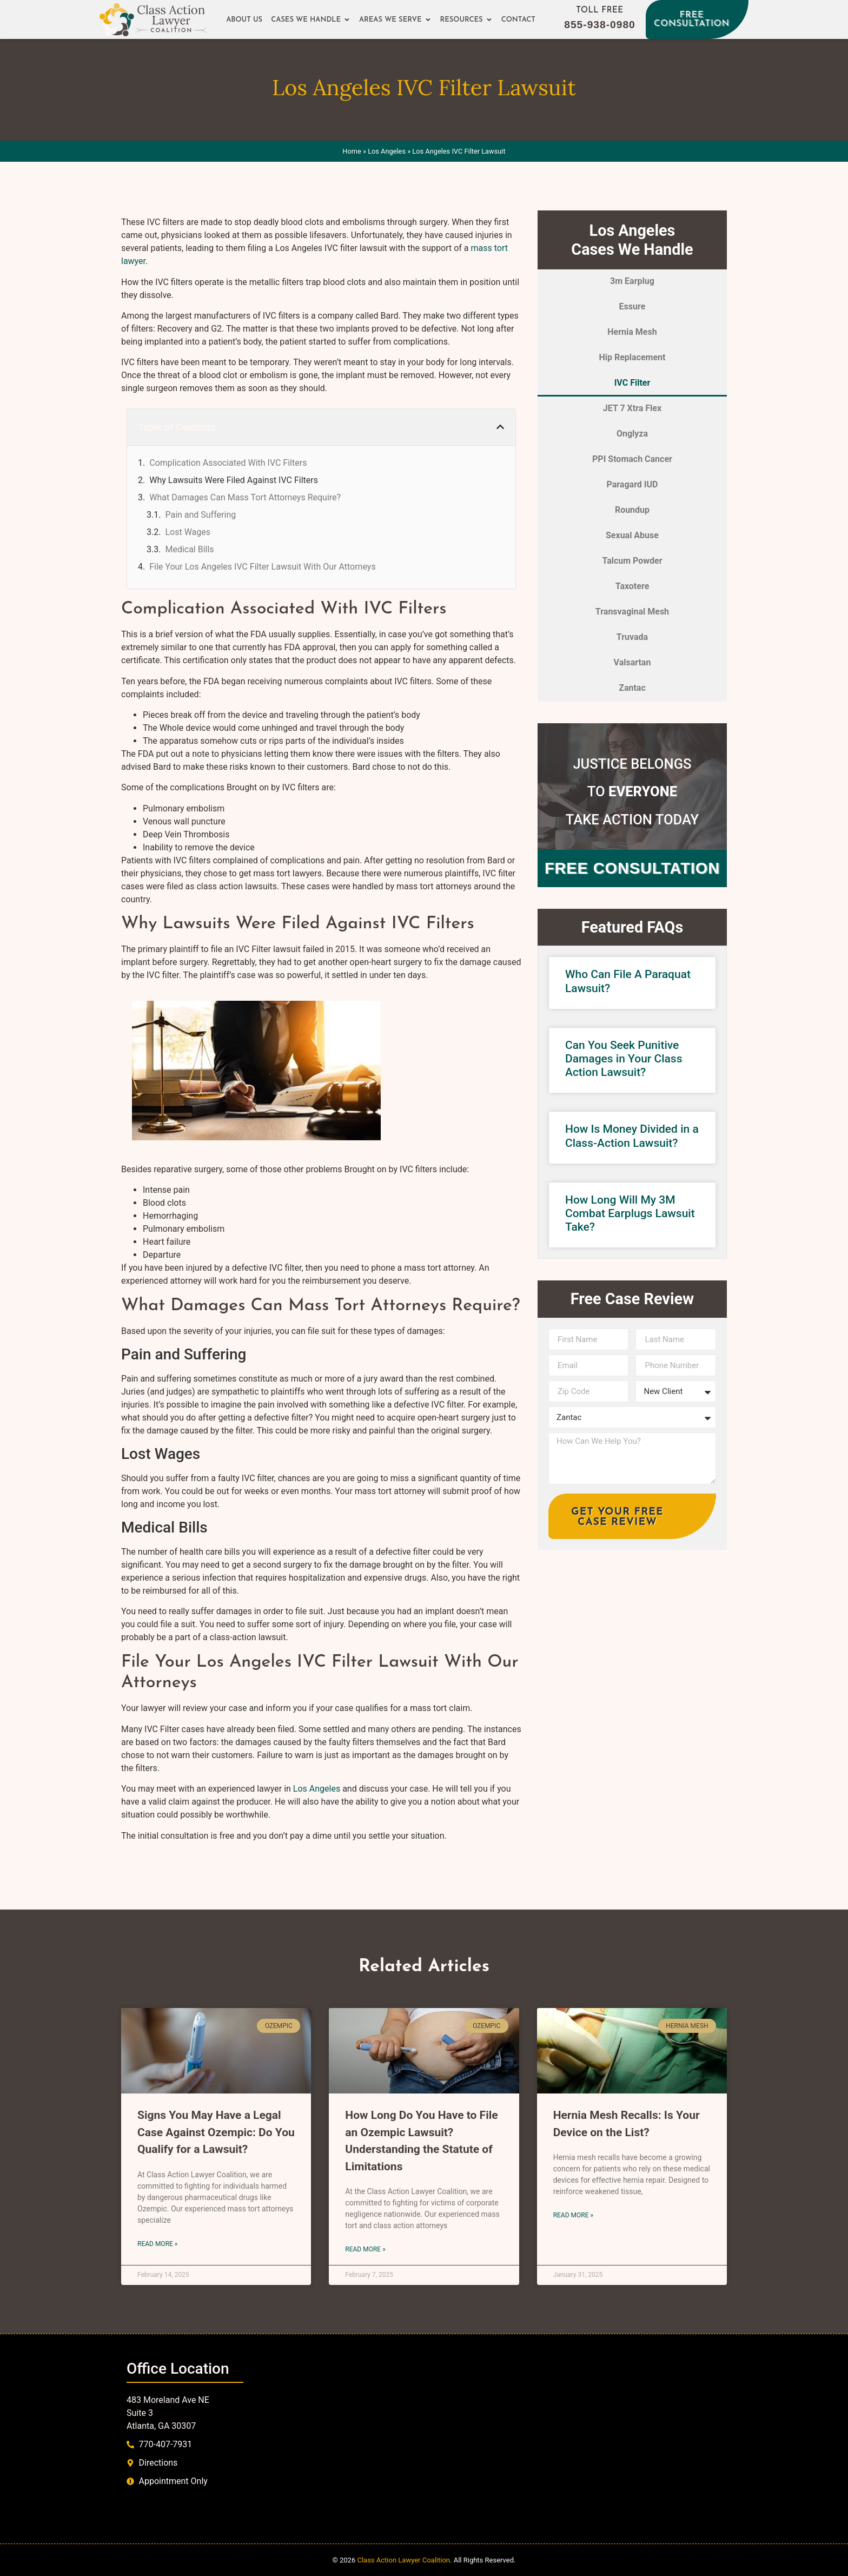 Image resolution: width=848 pixels, height=2576 pixels. What do you see at coordinates (599, 24) in the screenshot?
I see `855-938-0980` at bounding box center [599, 24].